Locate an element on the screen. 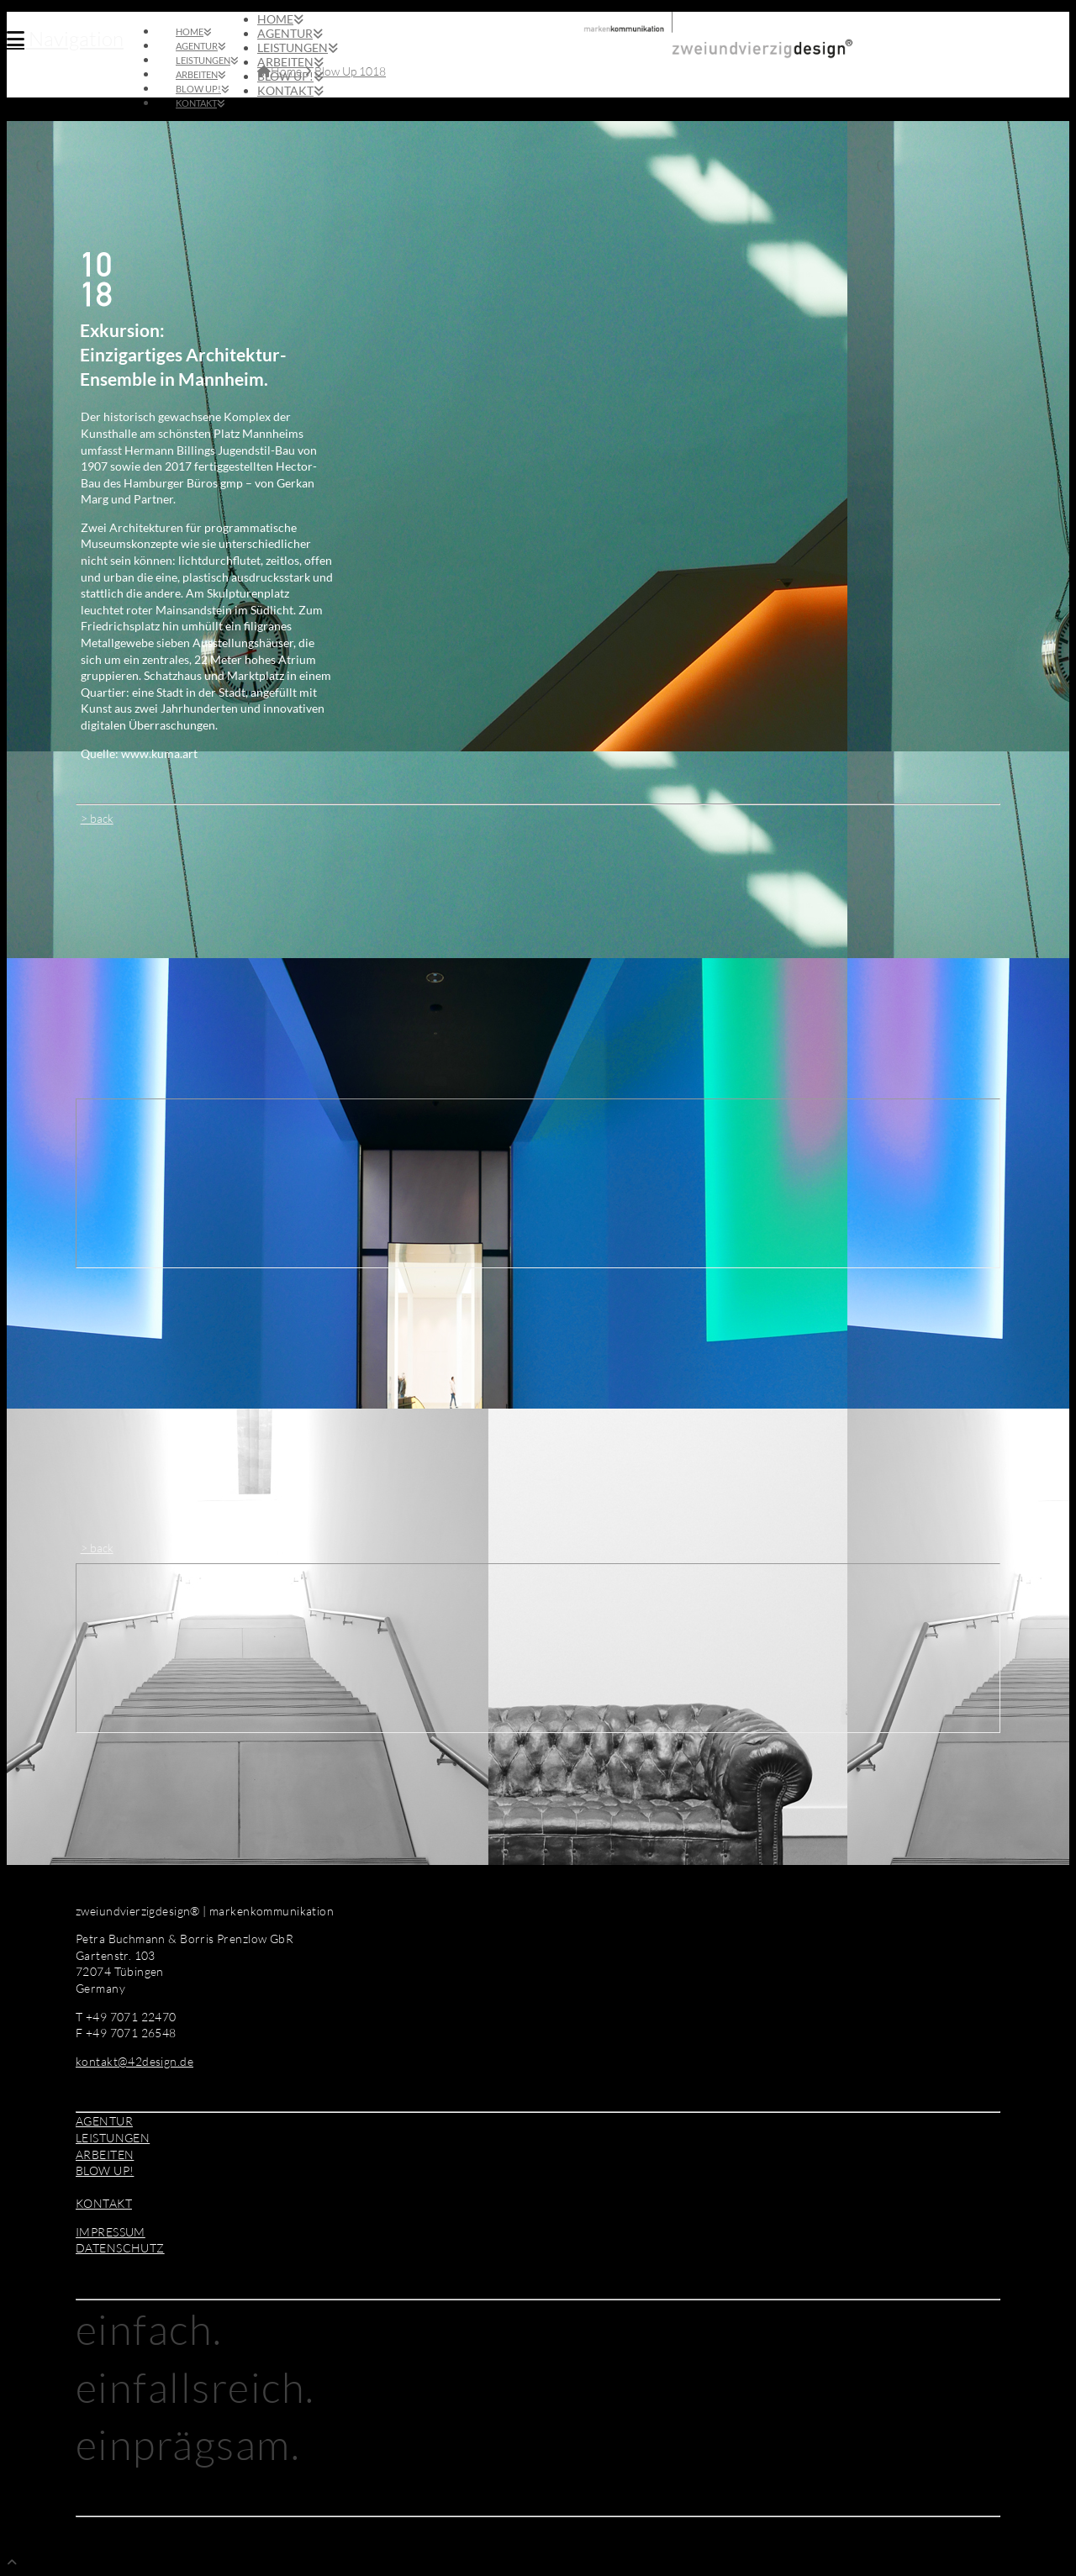  DATENSCHUTZ is located at coordinates (120, 2248).